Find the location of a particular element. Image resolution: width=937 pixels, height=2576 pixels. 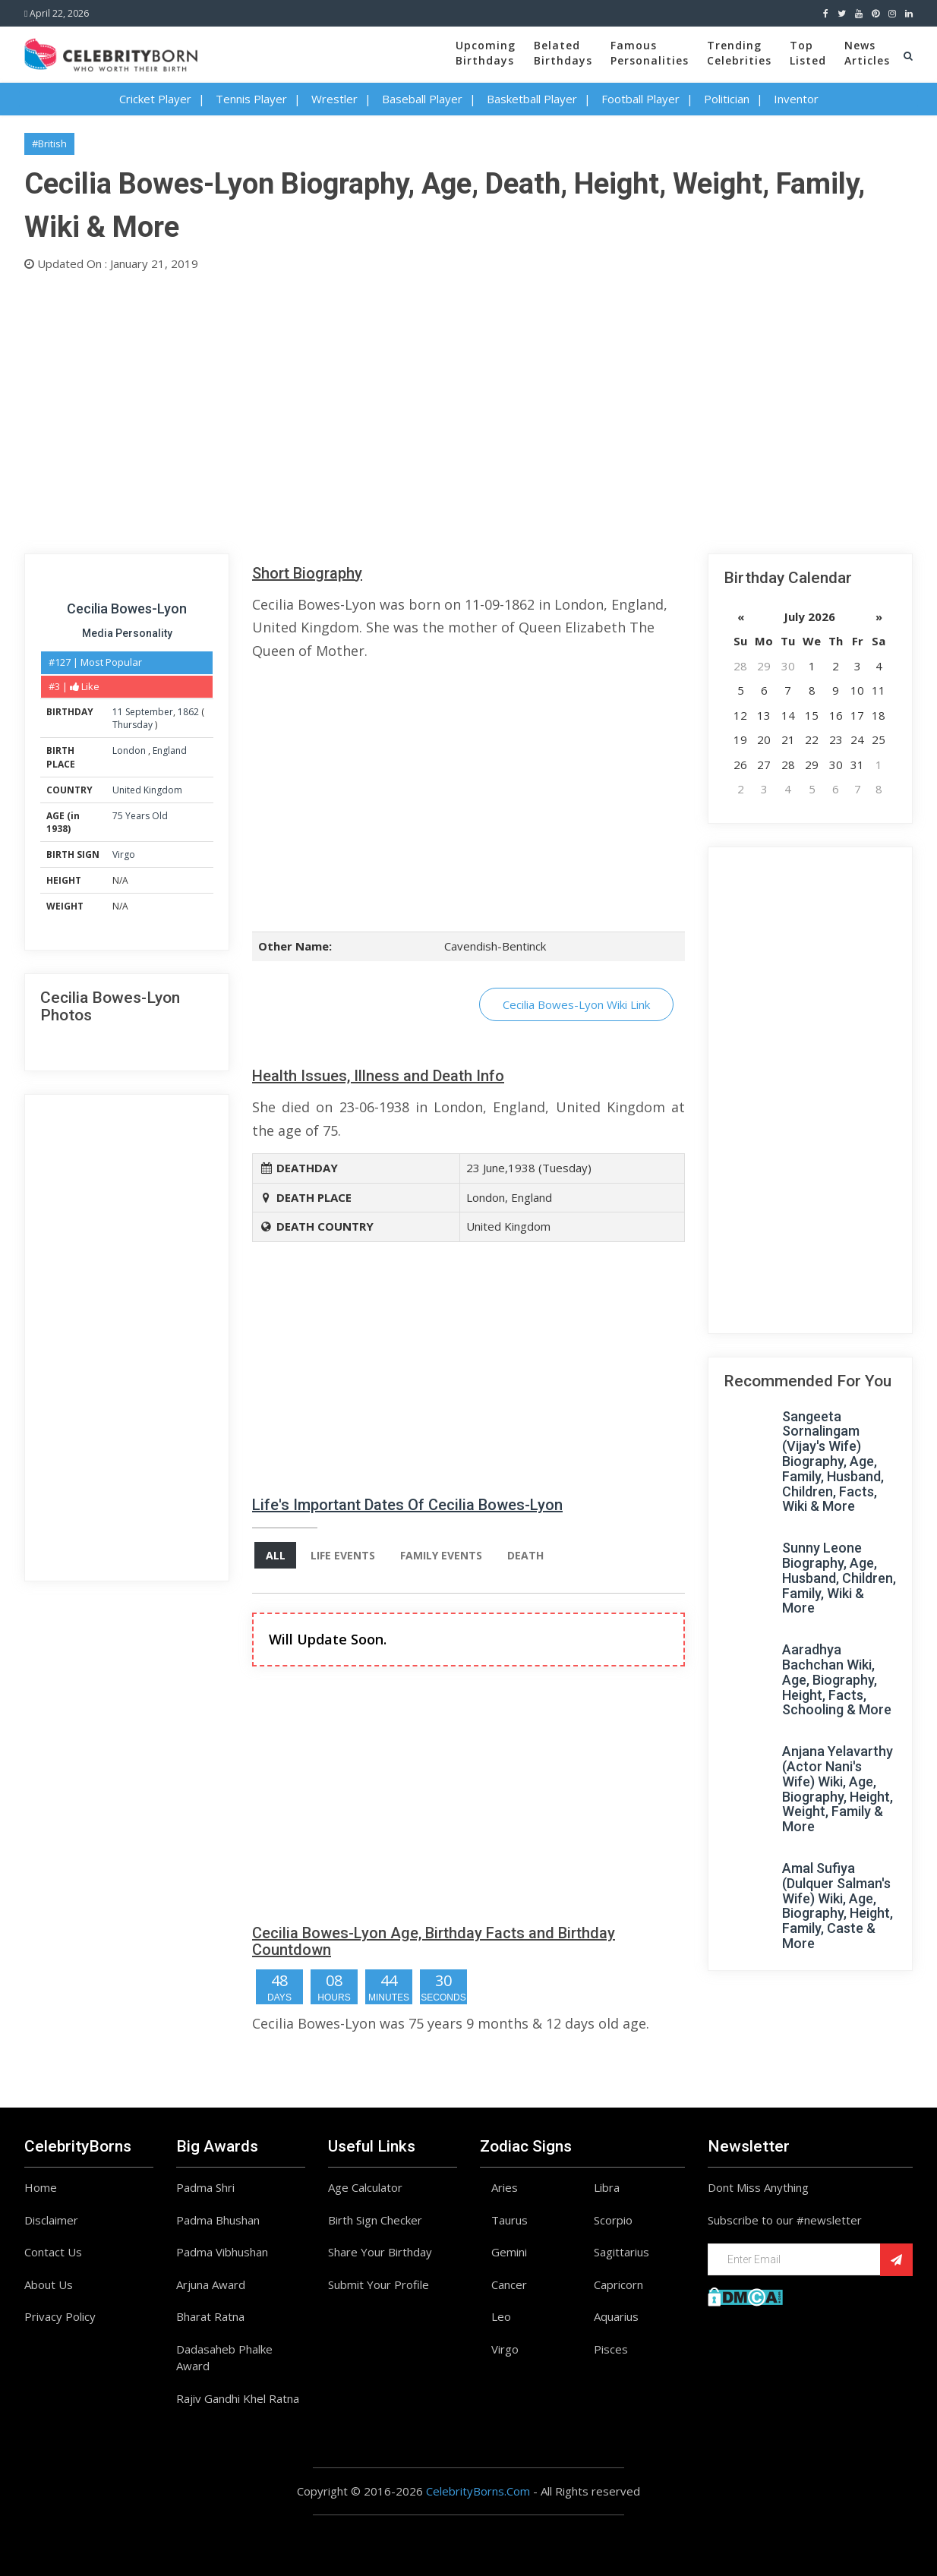

Capricorn is located at coordinates (618, 2284).